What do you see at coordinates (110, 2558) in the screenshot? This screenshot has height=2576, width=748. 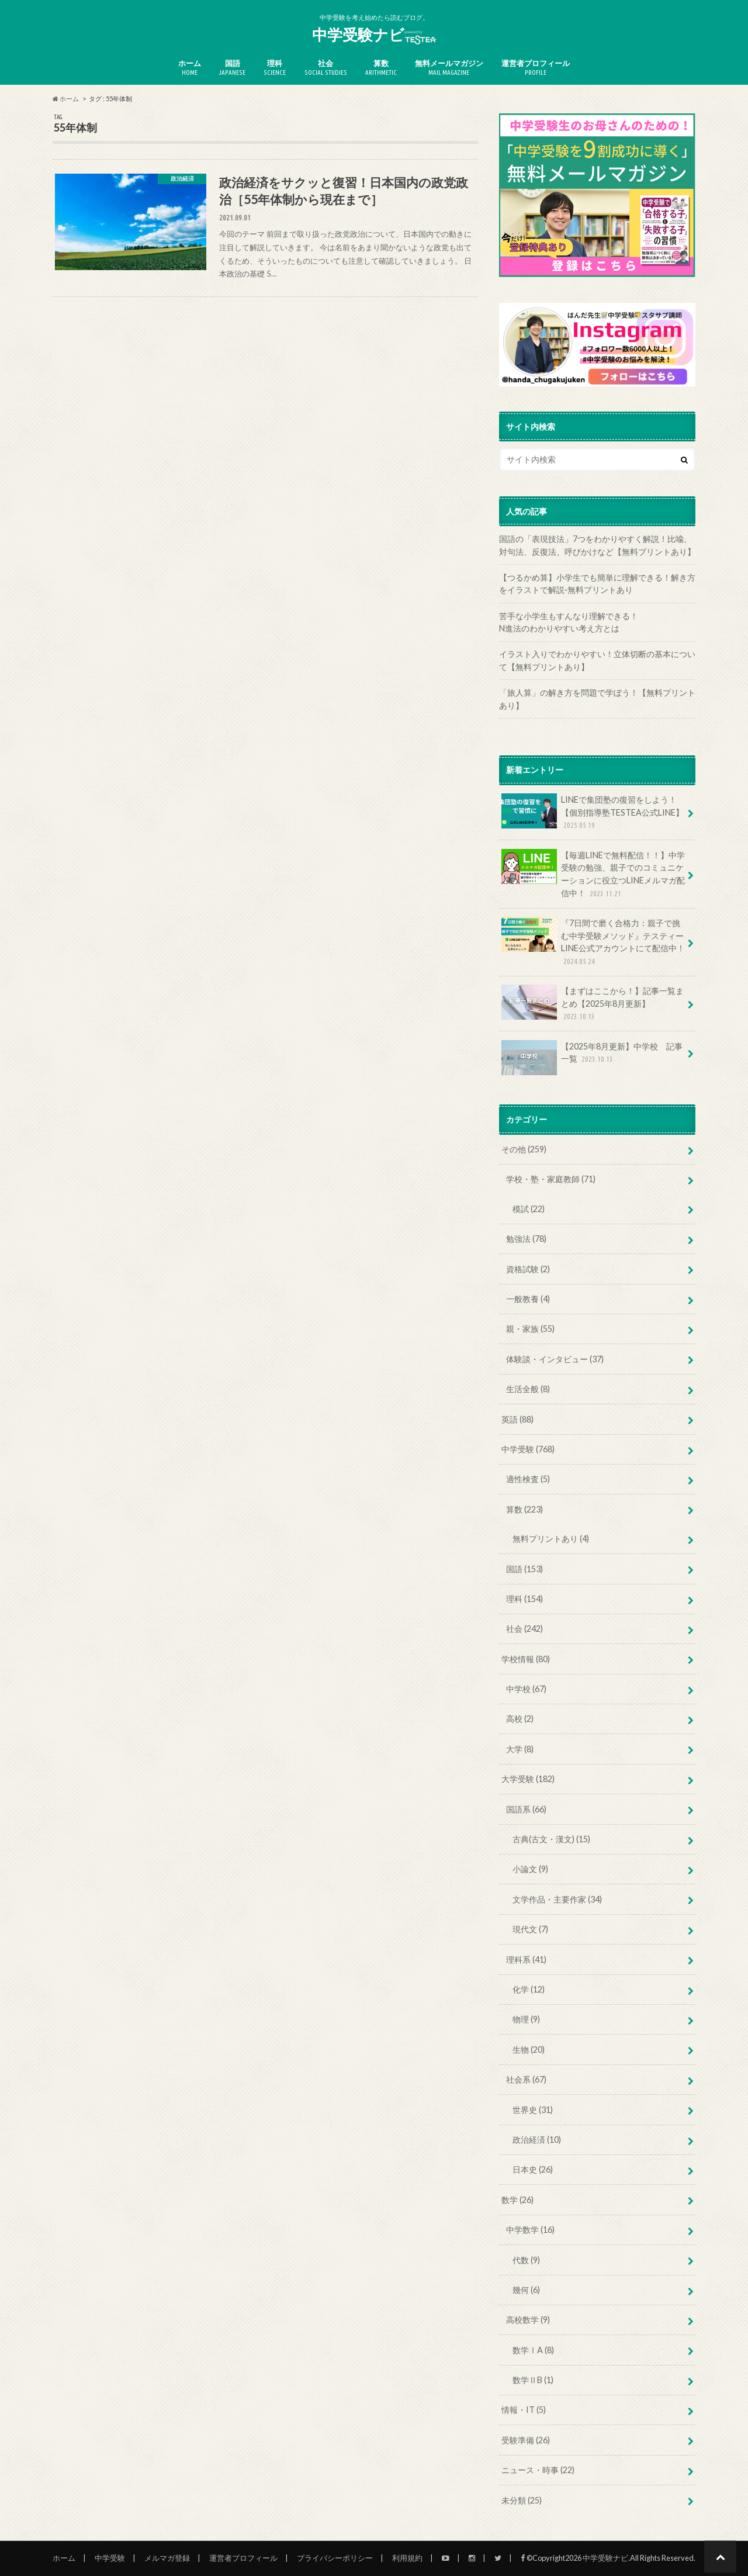 I see `中学受験` at bounding box center [110, 2558].